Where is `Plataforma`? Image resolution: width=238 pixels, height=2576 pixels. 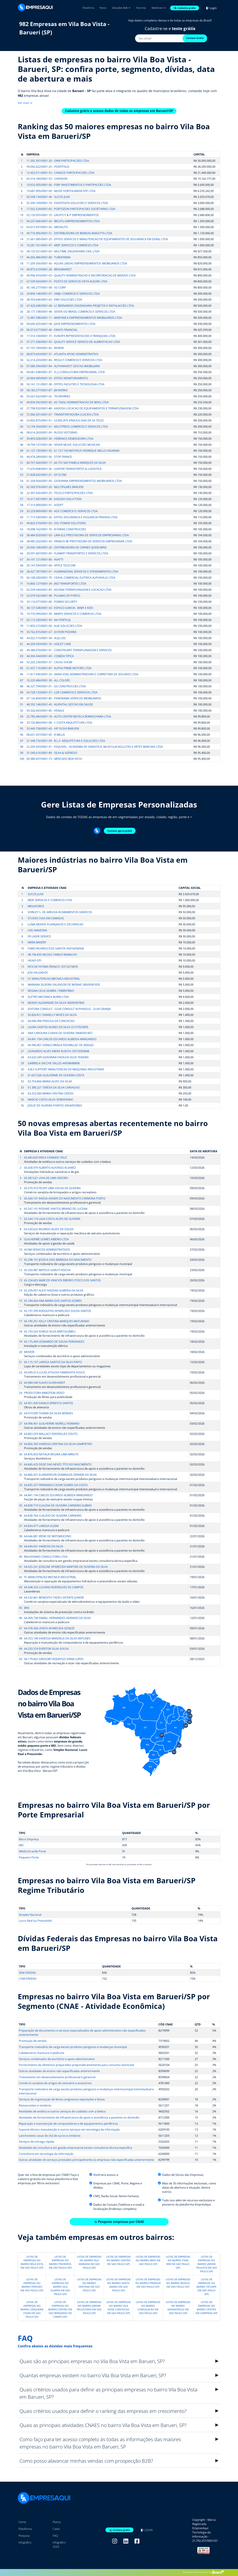 Plataforma is located at coordinates (88, 7).